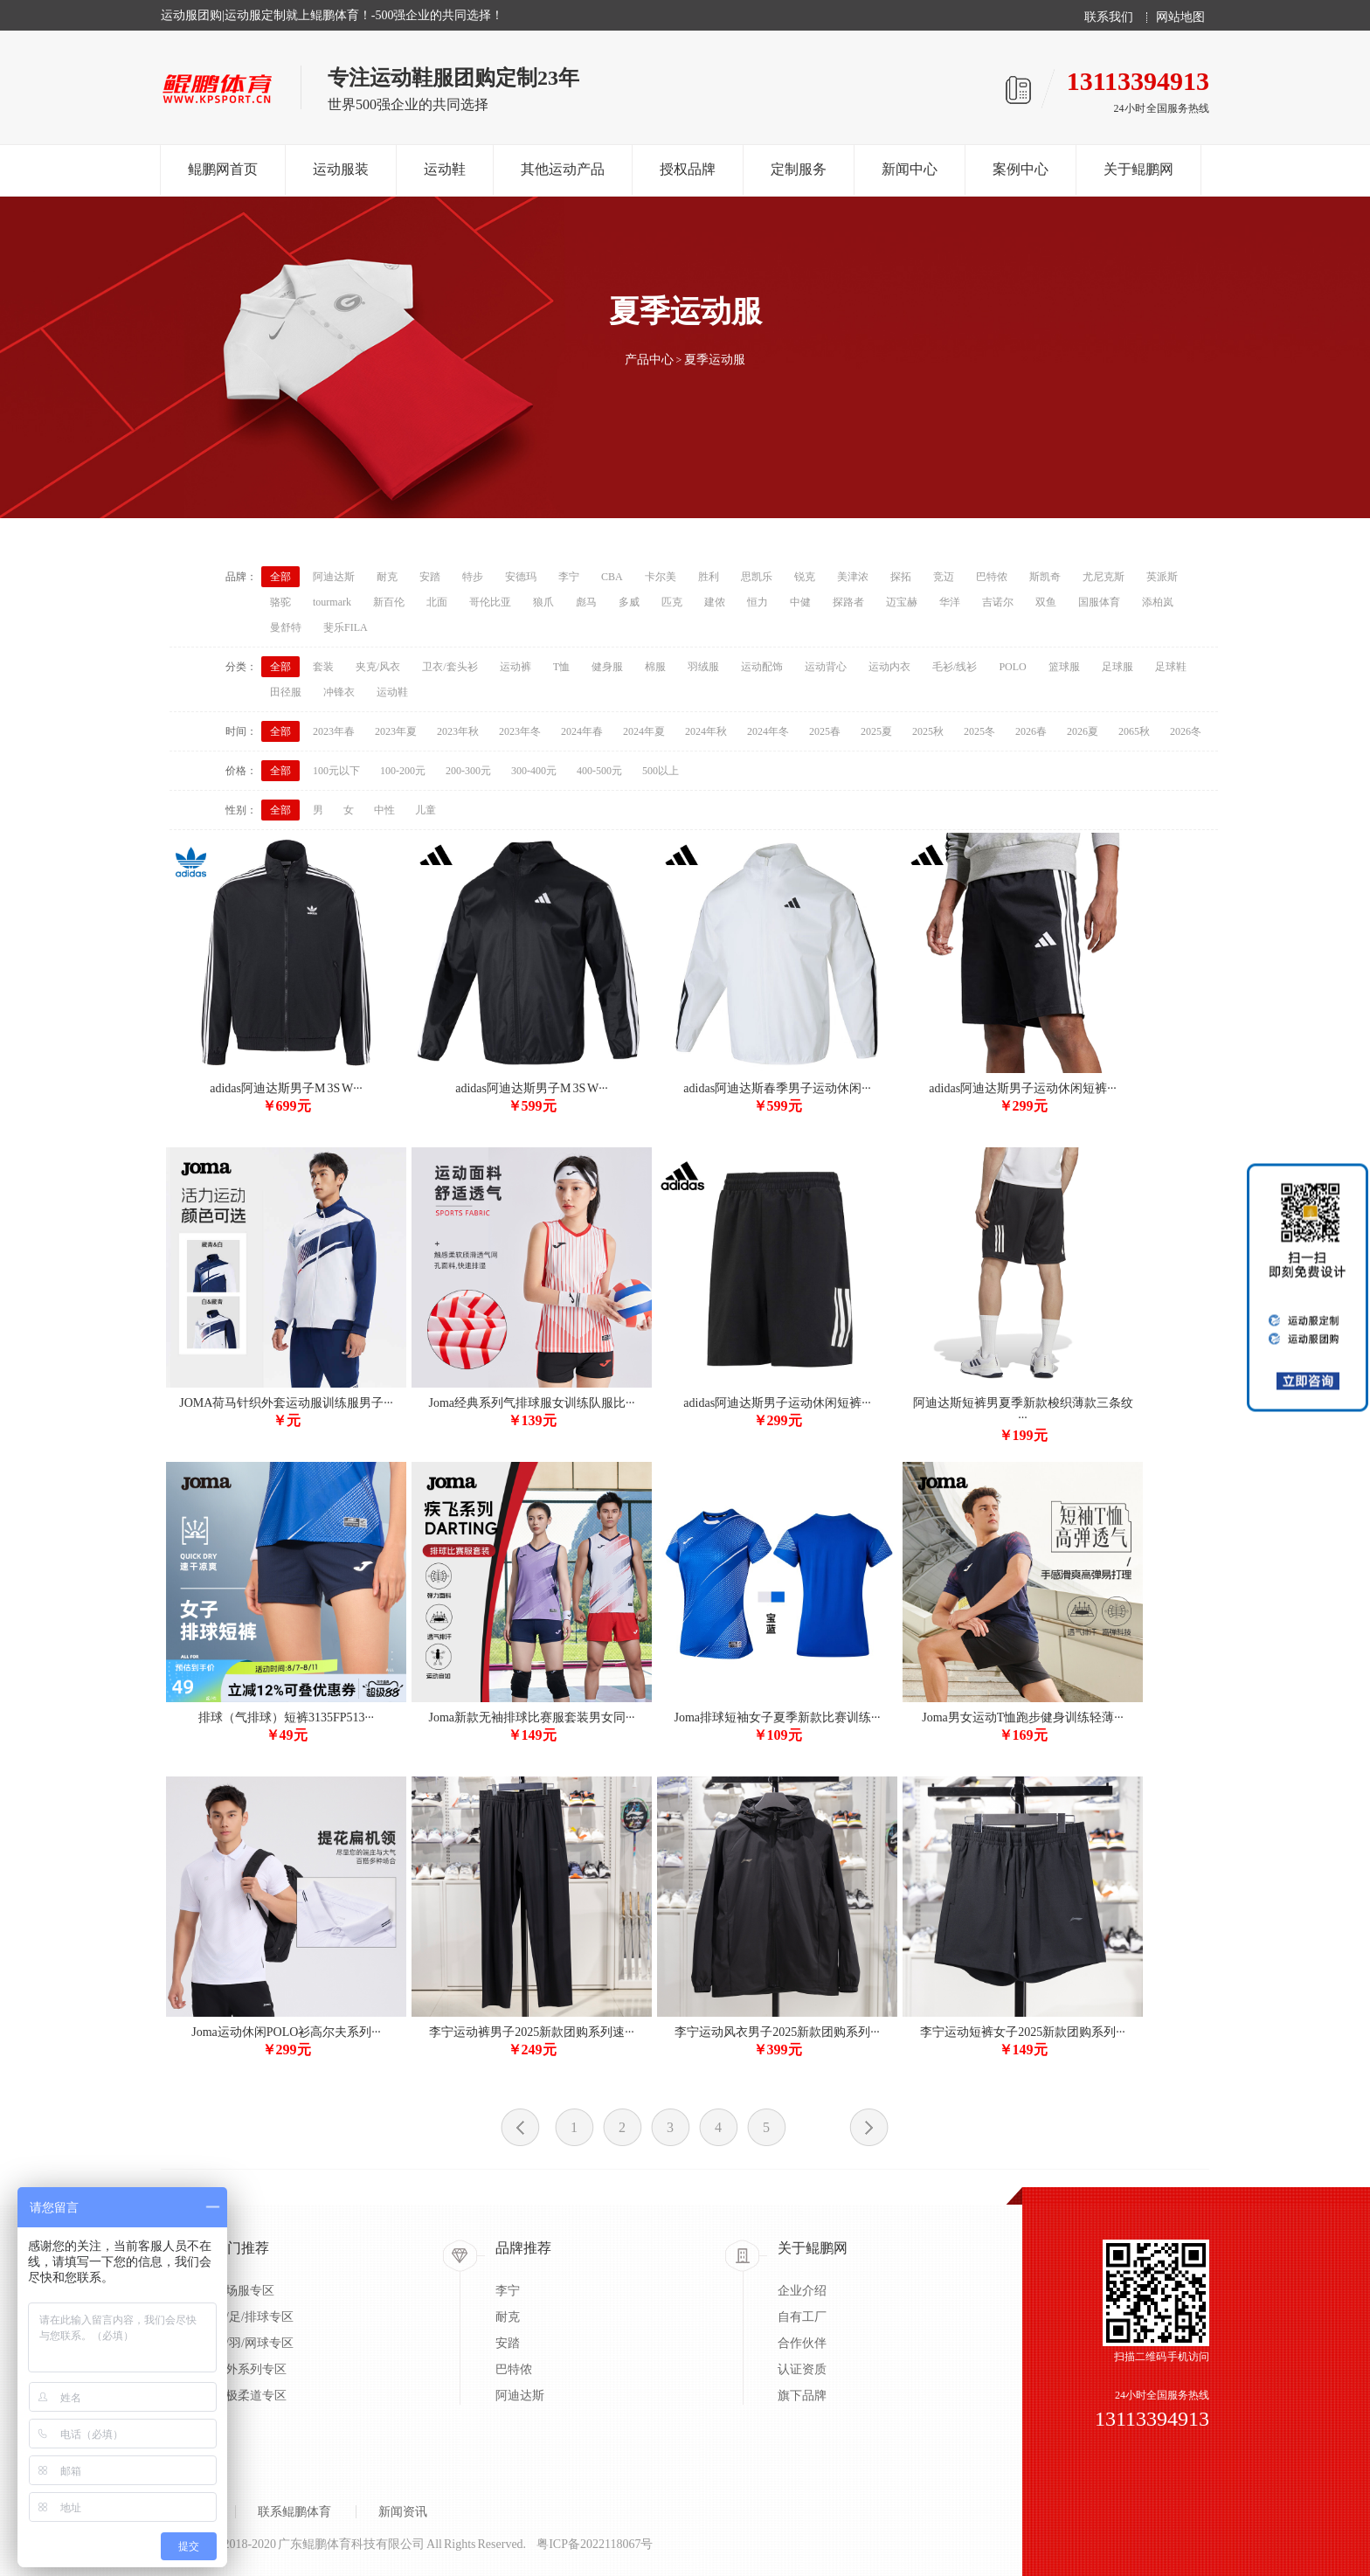  Describe the element at coordinates (1185, 731) in the screenshot. I see `2026冬` at that location.